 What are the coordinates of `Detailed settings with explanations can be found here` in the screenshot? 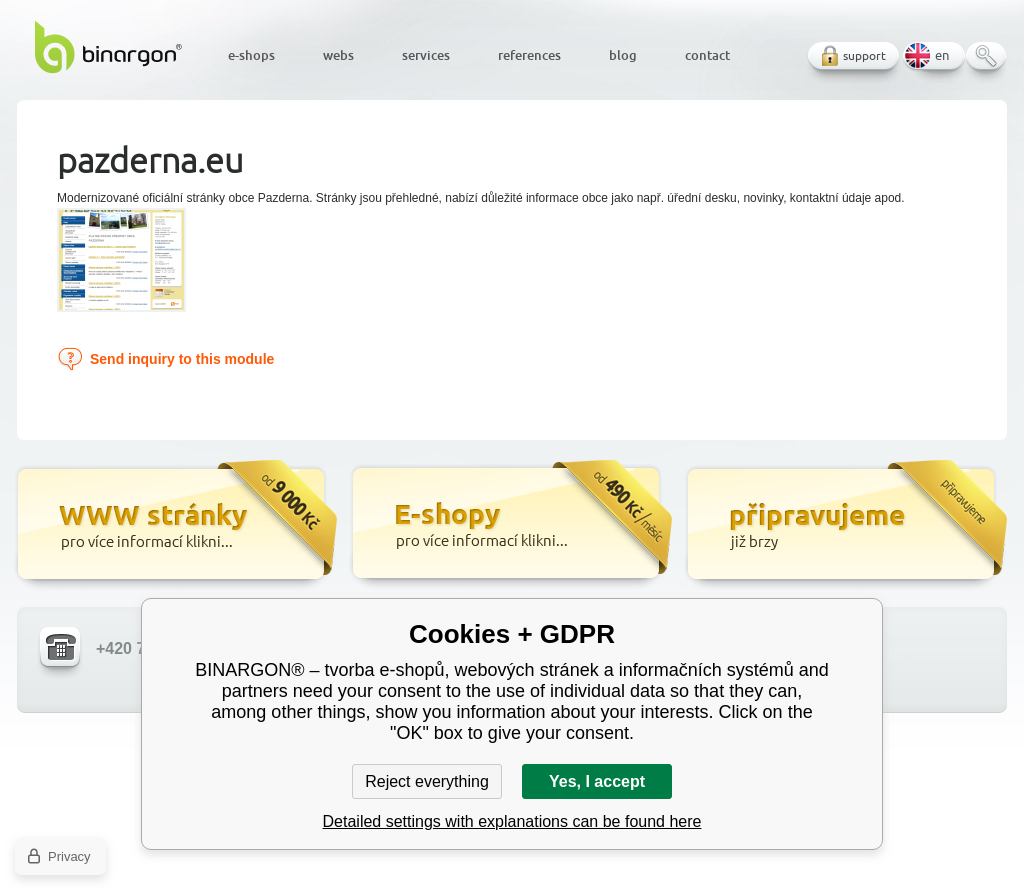 It's located at (512, 821).